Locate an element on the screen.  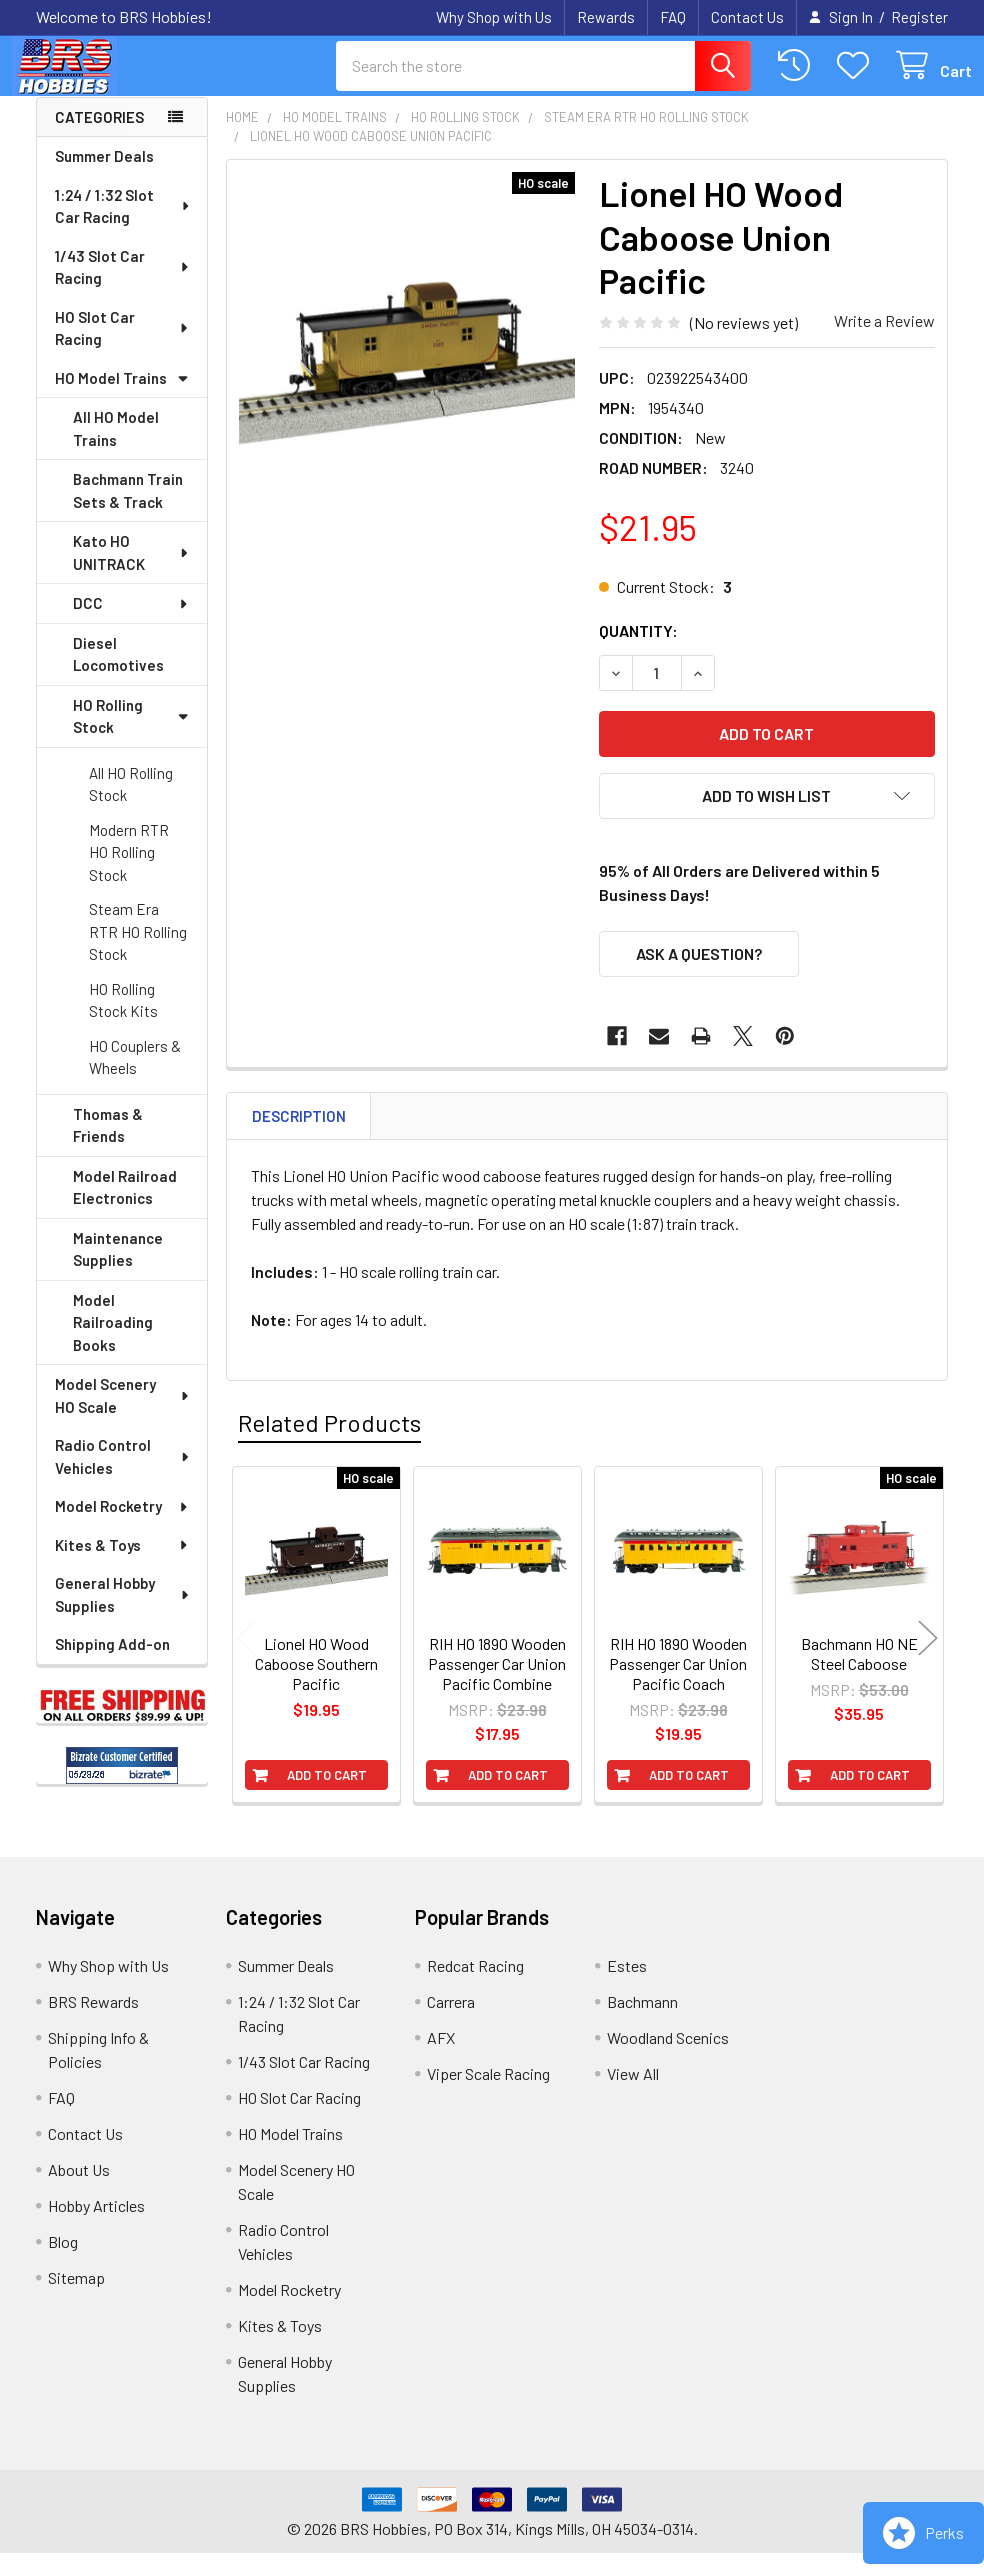
Estes is located at coordinates (627, 1983).